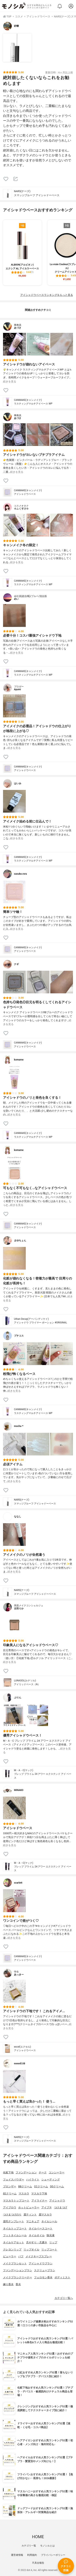 The width and height of the screenshot is (76, 2576). What do you see at coordinates (28, 2207) in the screenshot?
I see `ホットビューラー` at bounding box center [28, 2207].